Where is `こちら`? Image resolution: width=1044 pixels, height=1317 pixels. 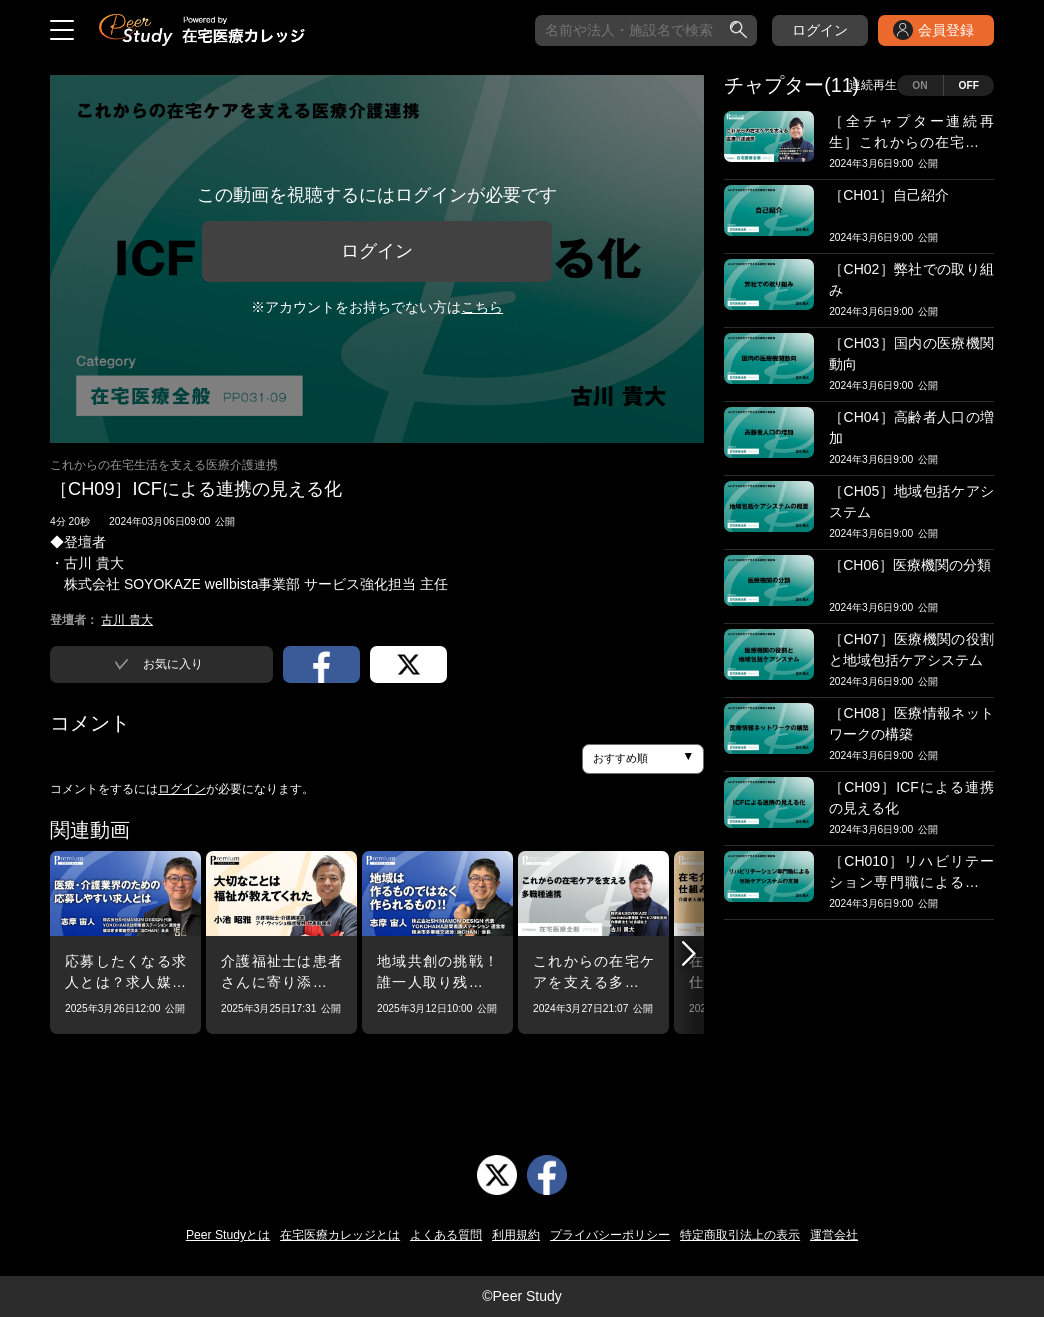 こちら is located at coordinates (482, 307).